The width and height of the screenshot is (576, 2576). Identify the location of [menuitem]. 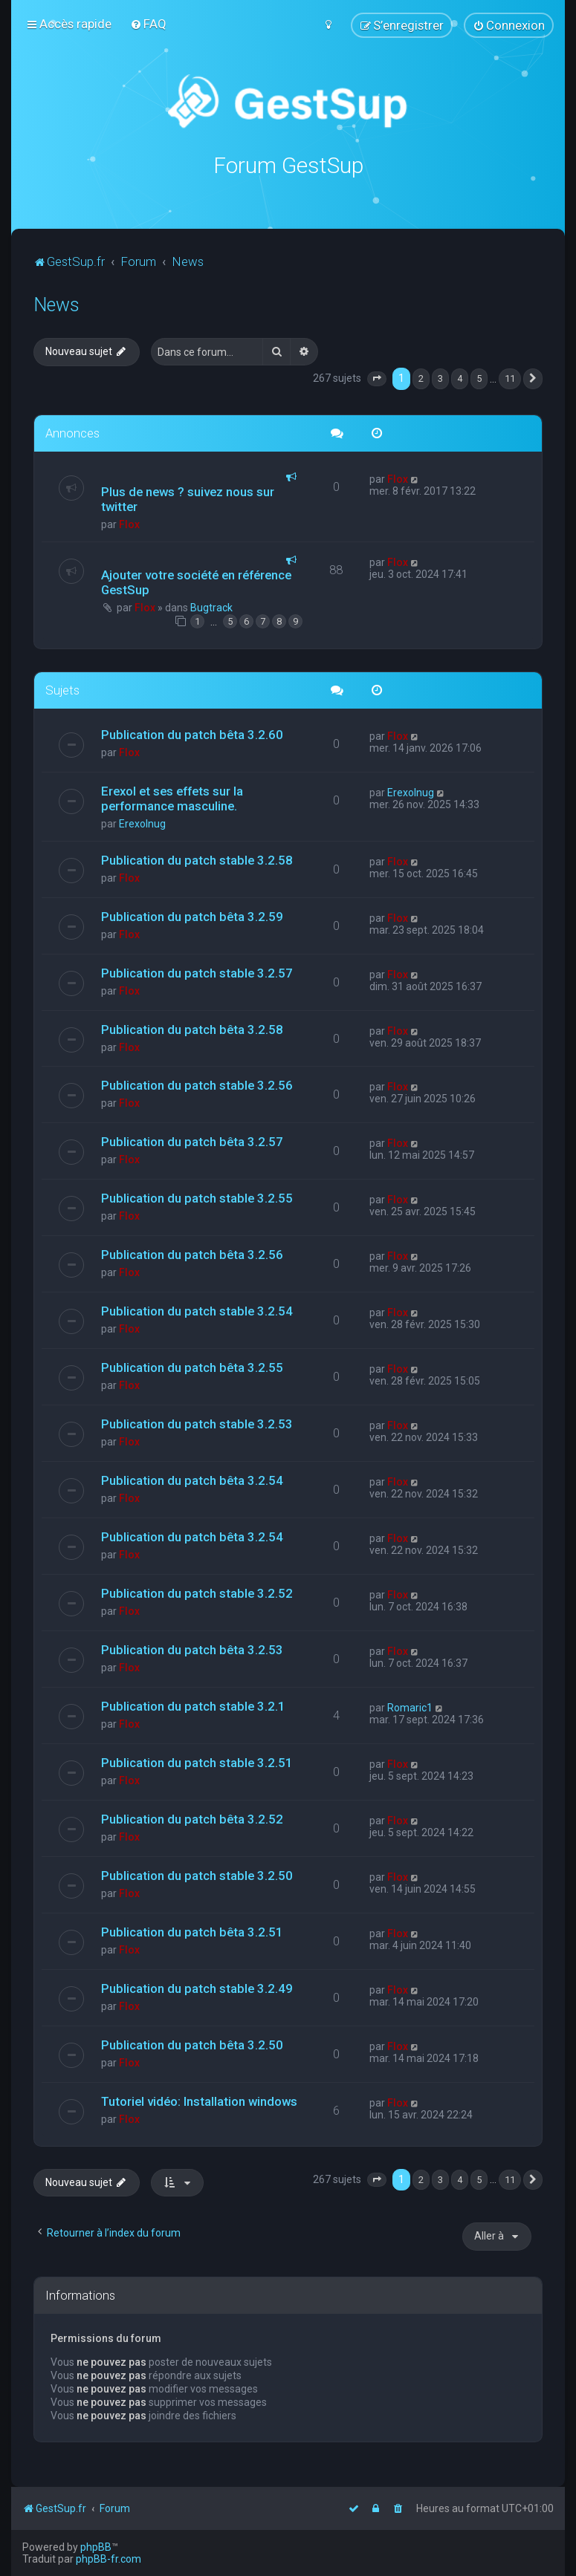
(148, 24).